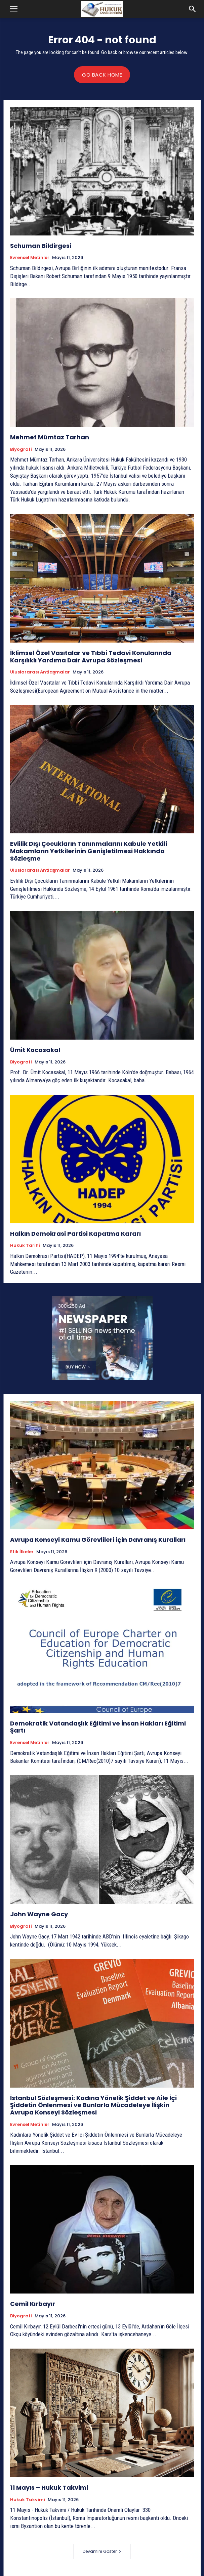 This screenshot has height=2576, width=204. What do you see at coordinates (39, 1914) in the screenshot?
I see `John Wayne Gacy` at bounding box center [39, 1914].